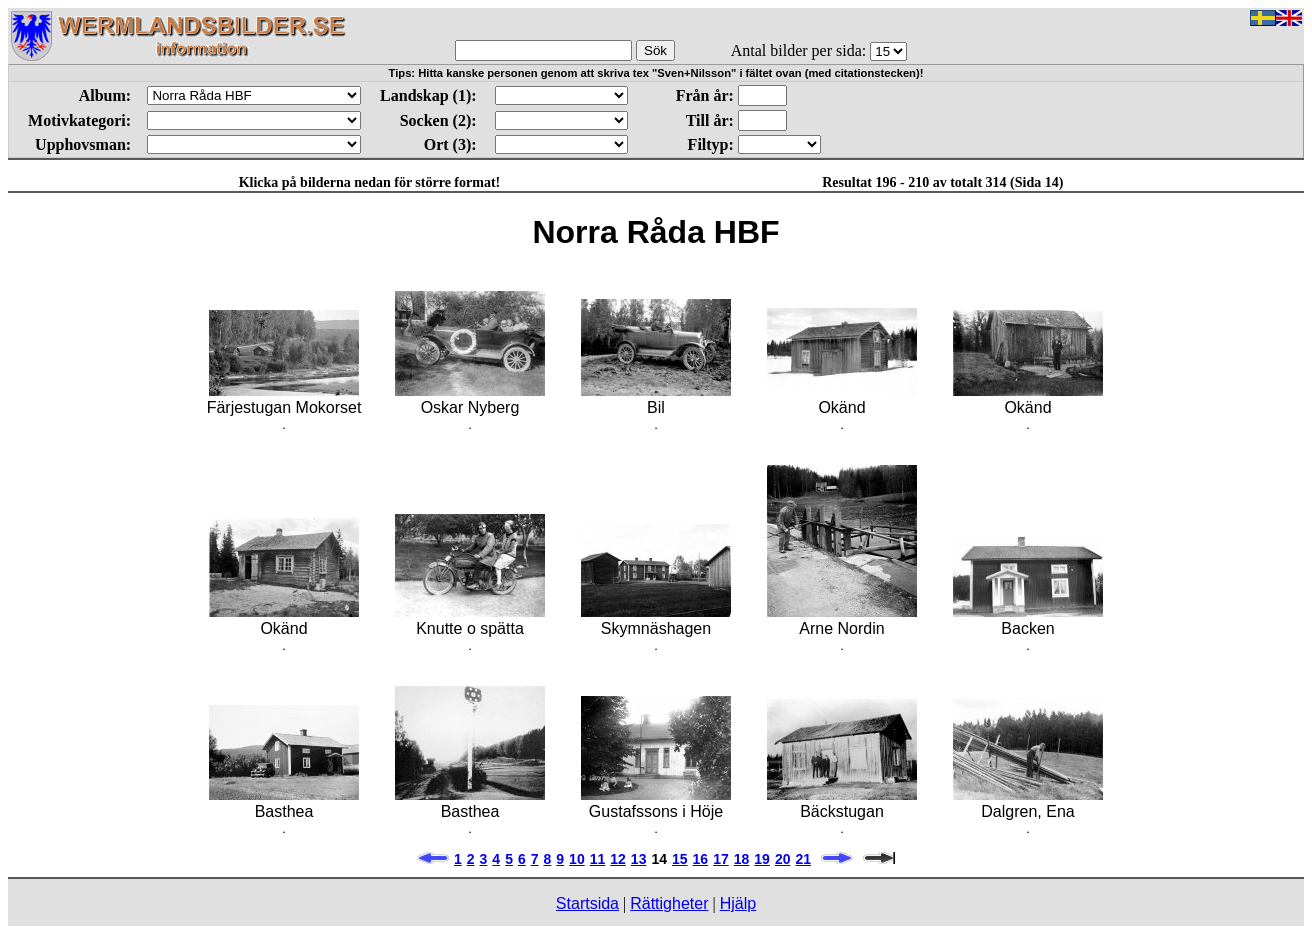  I want to click on 11, so click(598, 859).